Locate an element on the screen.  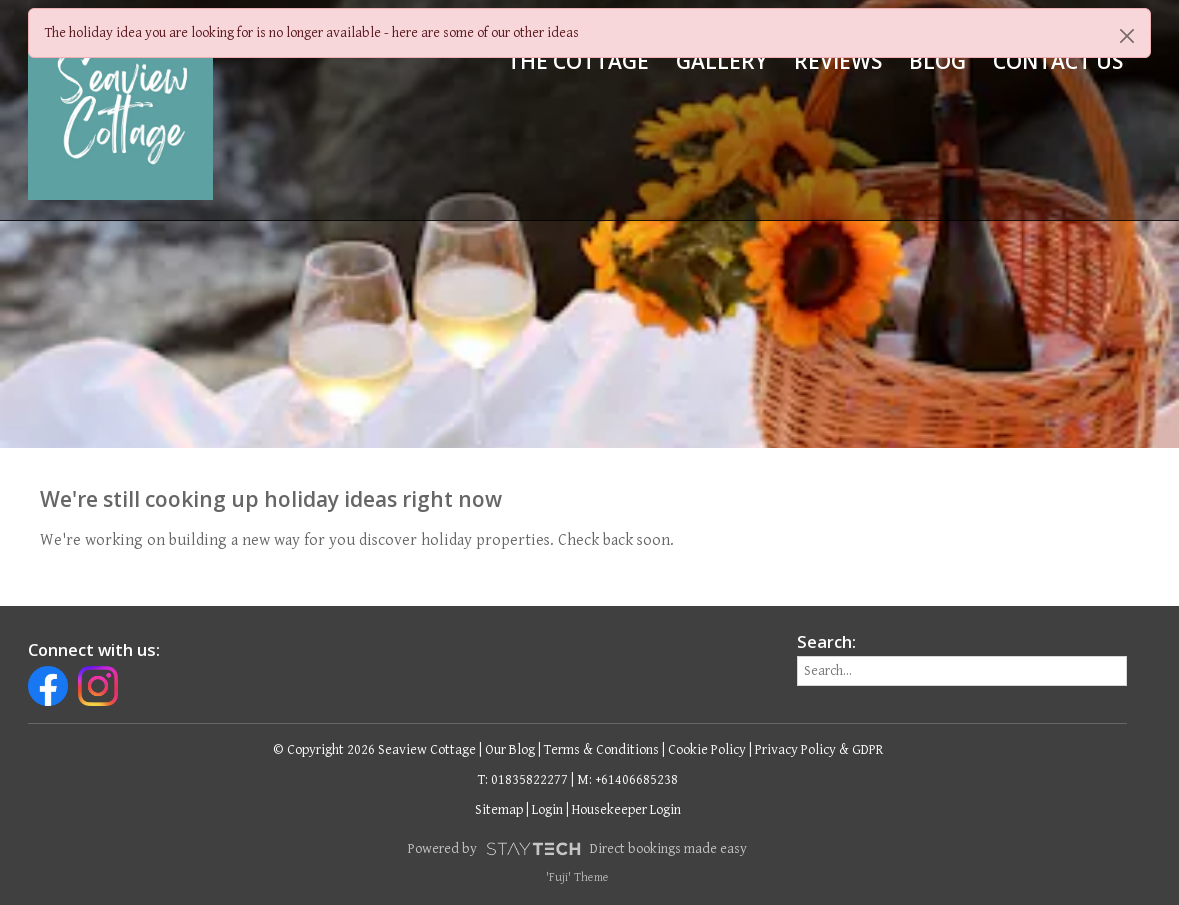
T: 01835822277 is located at coordinates (523, 780).